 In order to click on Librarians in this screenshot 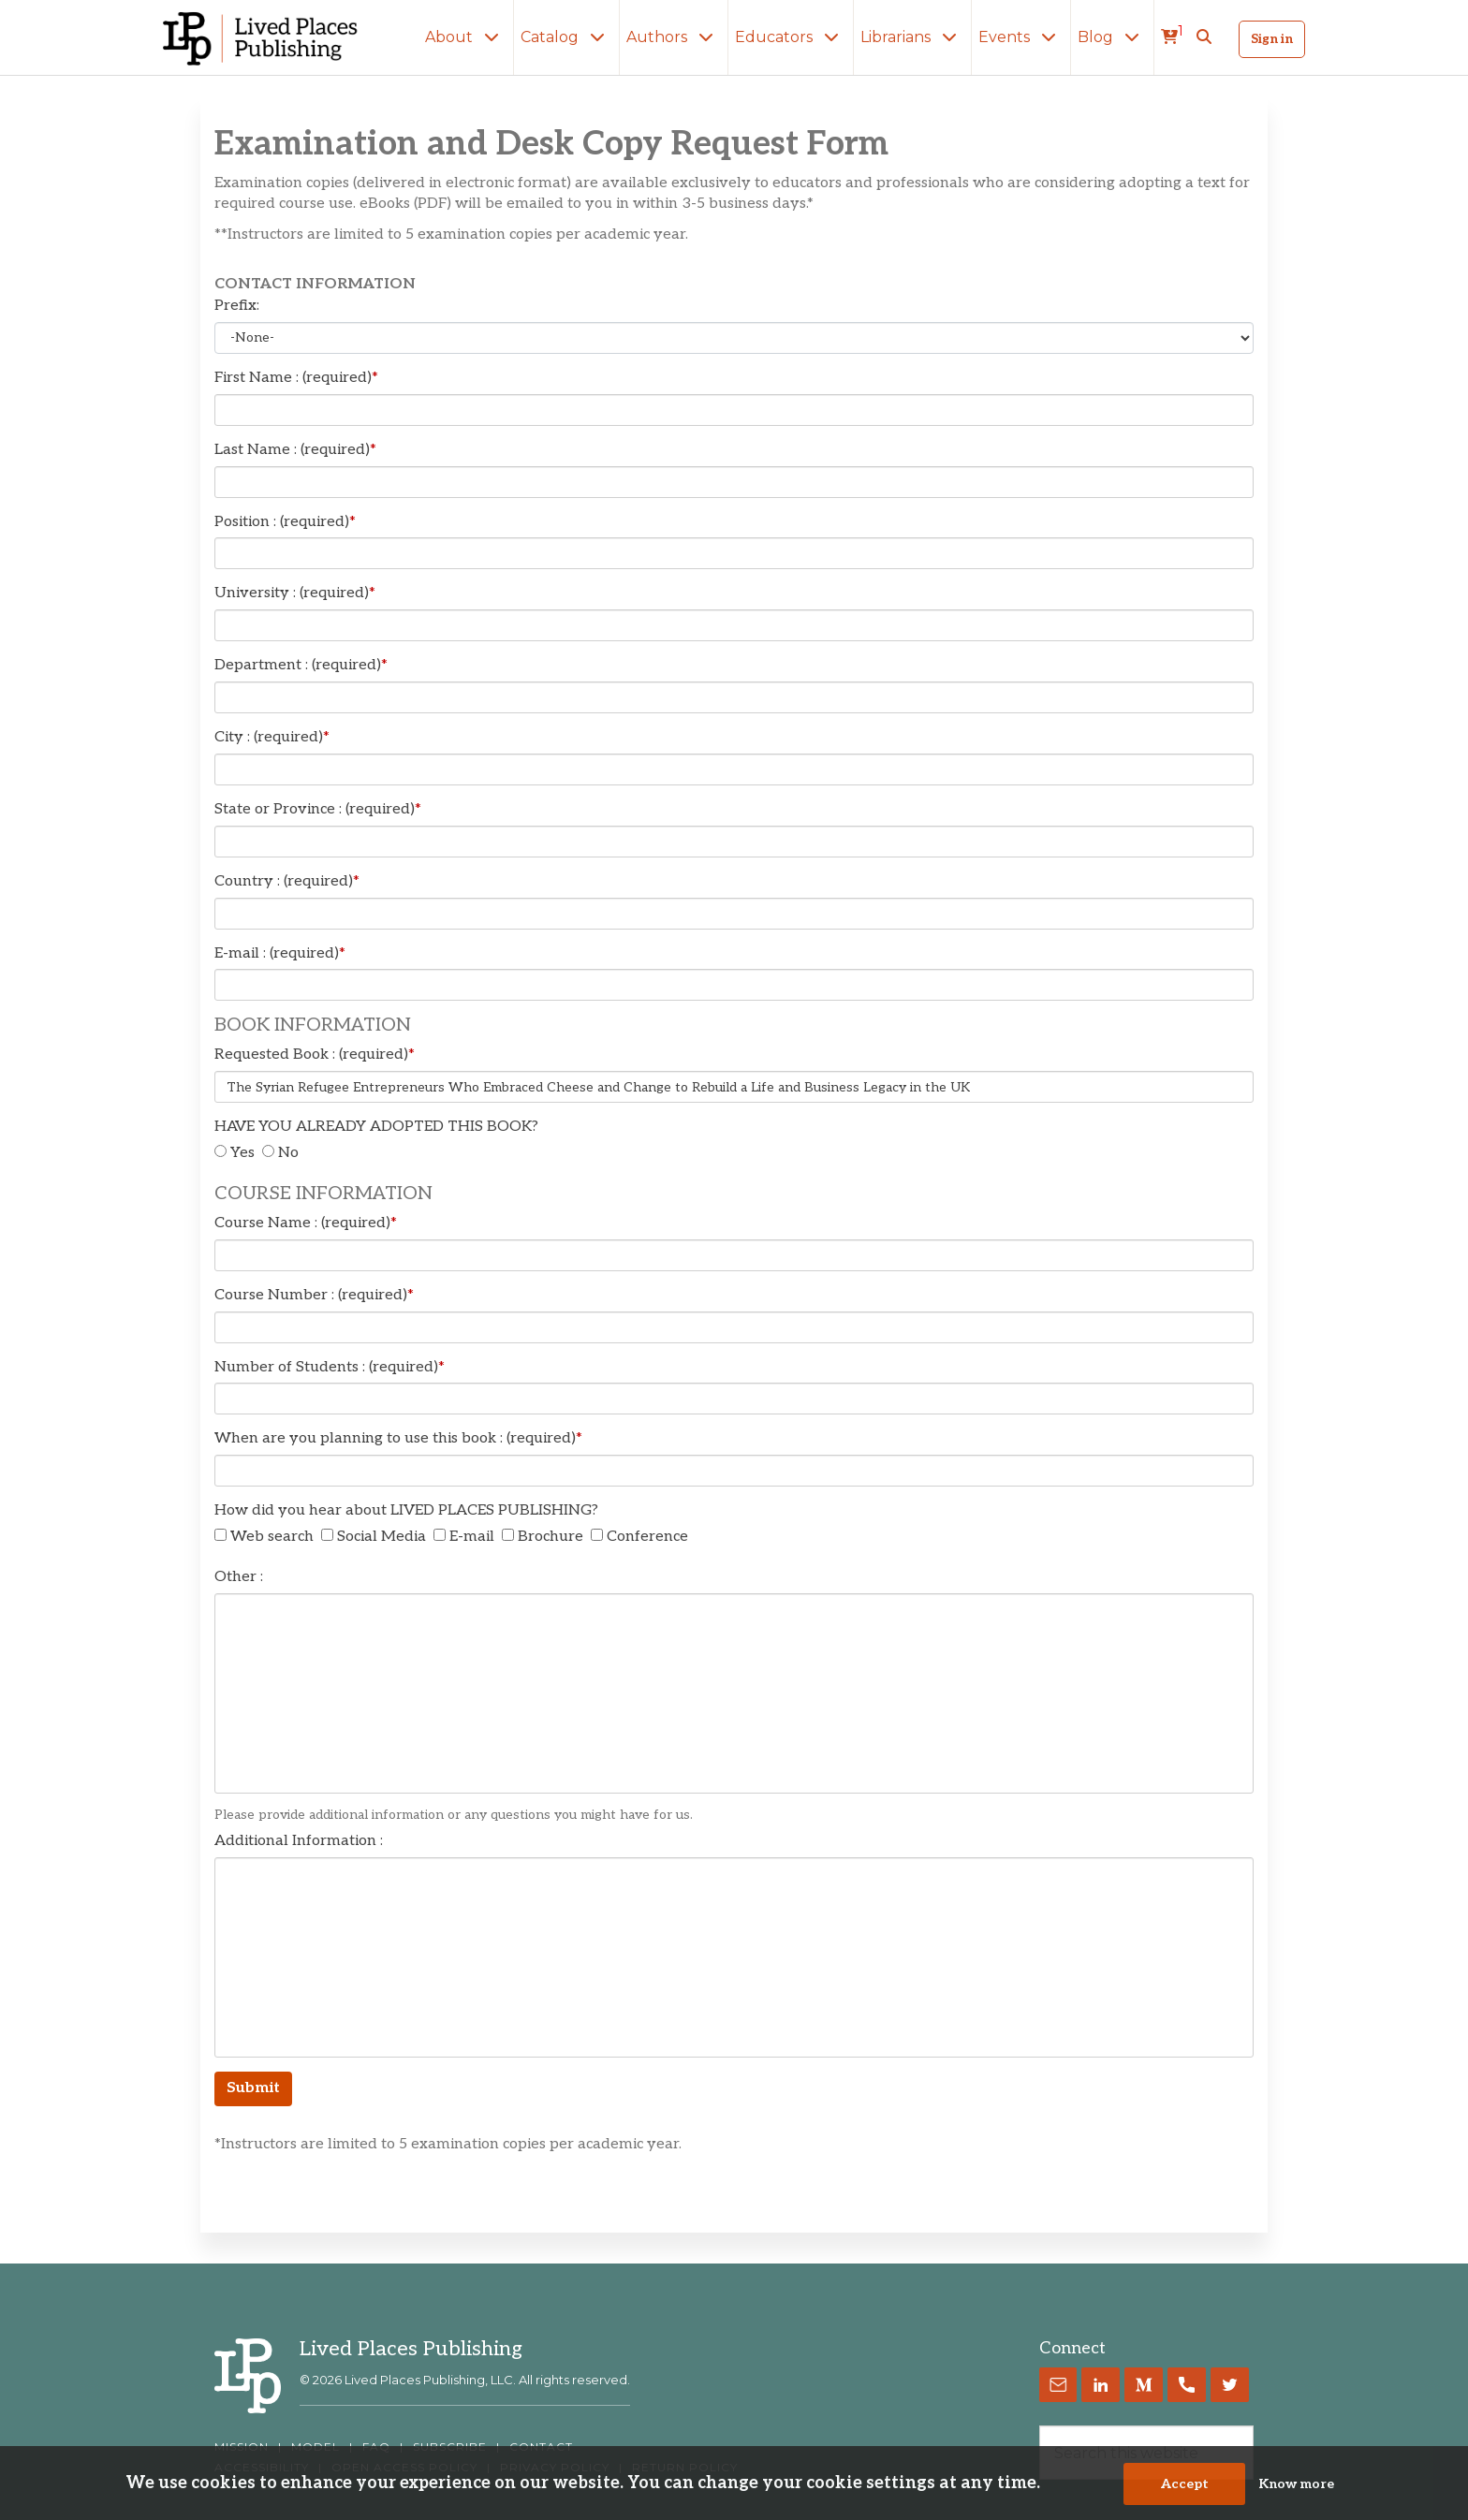, I will do `click(912, 37)`.